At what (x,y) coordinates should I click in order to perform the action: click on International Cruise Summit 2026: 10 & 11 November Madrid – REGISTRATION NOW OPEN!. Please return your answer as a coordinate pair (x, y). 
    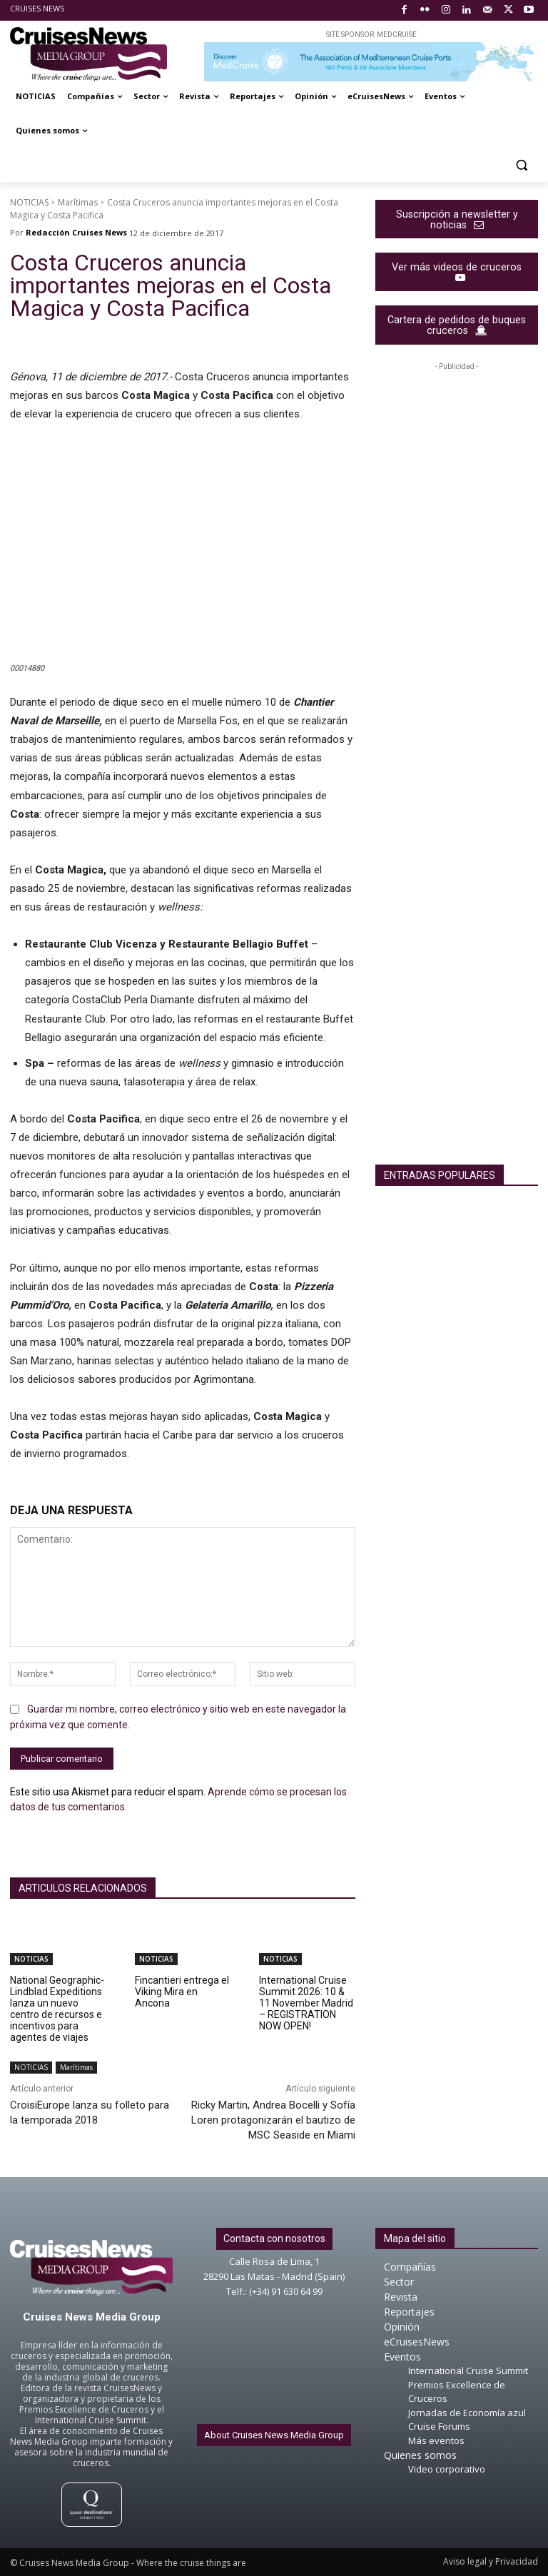
    Looking at the image, I should click on (306, 2003).